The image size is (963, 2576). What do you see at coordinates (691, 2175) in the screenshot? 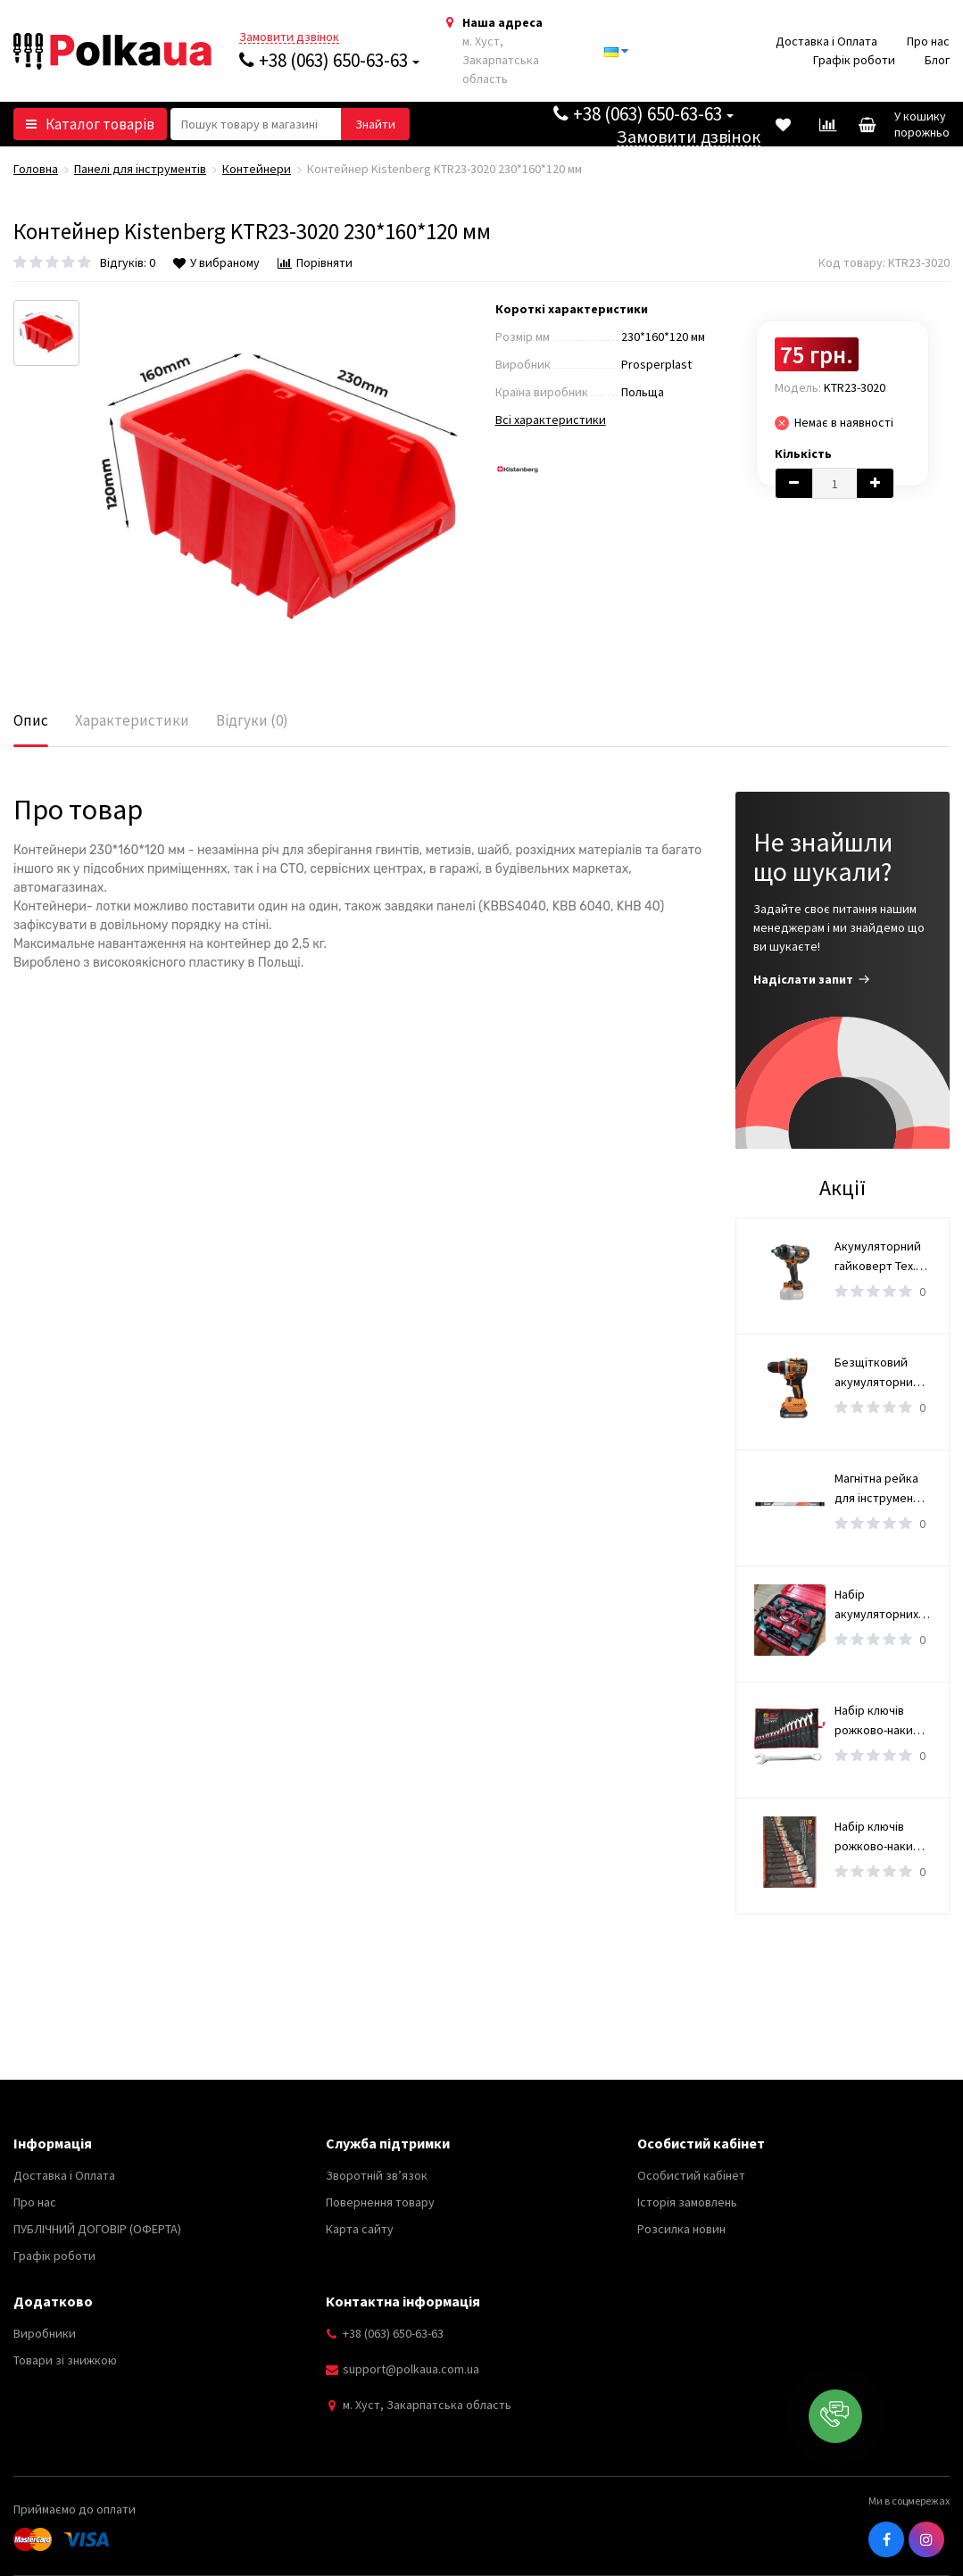
I see `Особистий кабінет` at bounding box center [691, 2175].